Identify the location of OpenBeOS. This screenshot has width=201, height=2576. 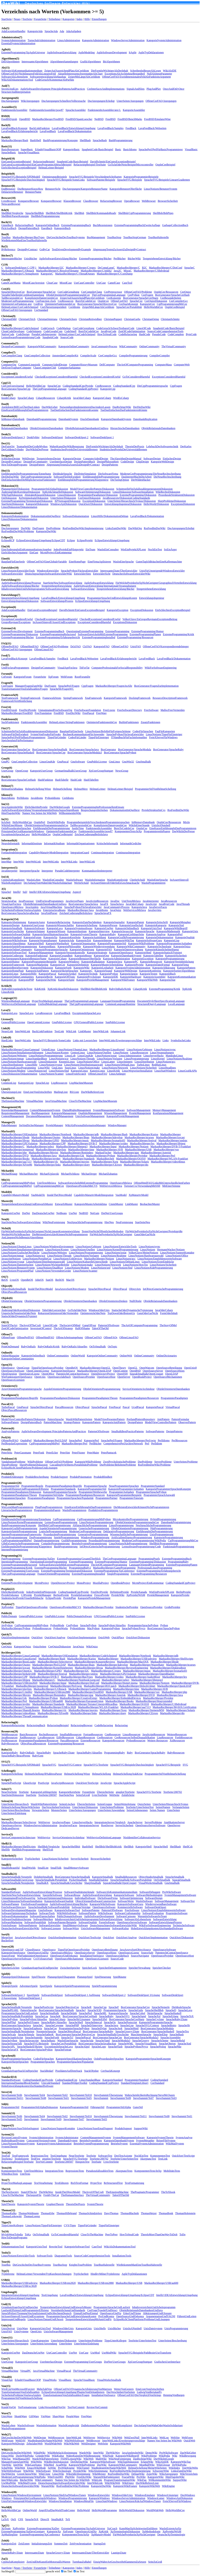
(27, 1279).